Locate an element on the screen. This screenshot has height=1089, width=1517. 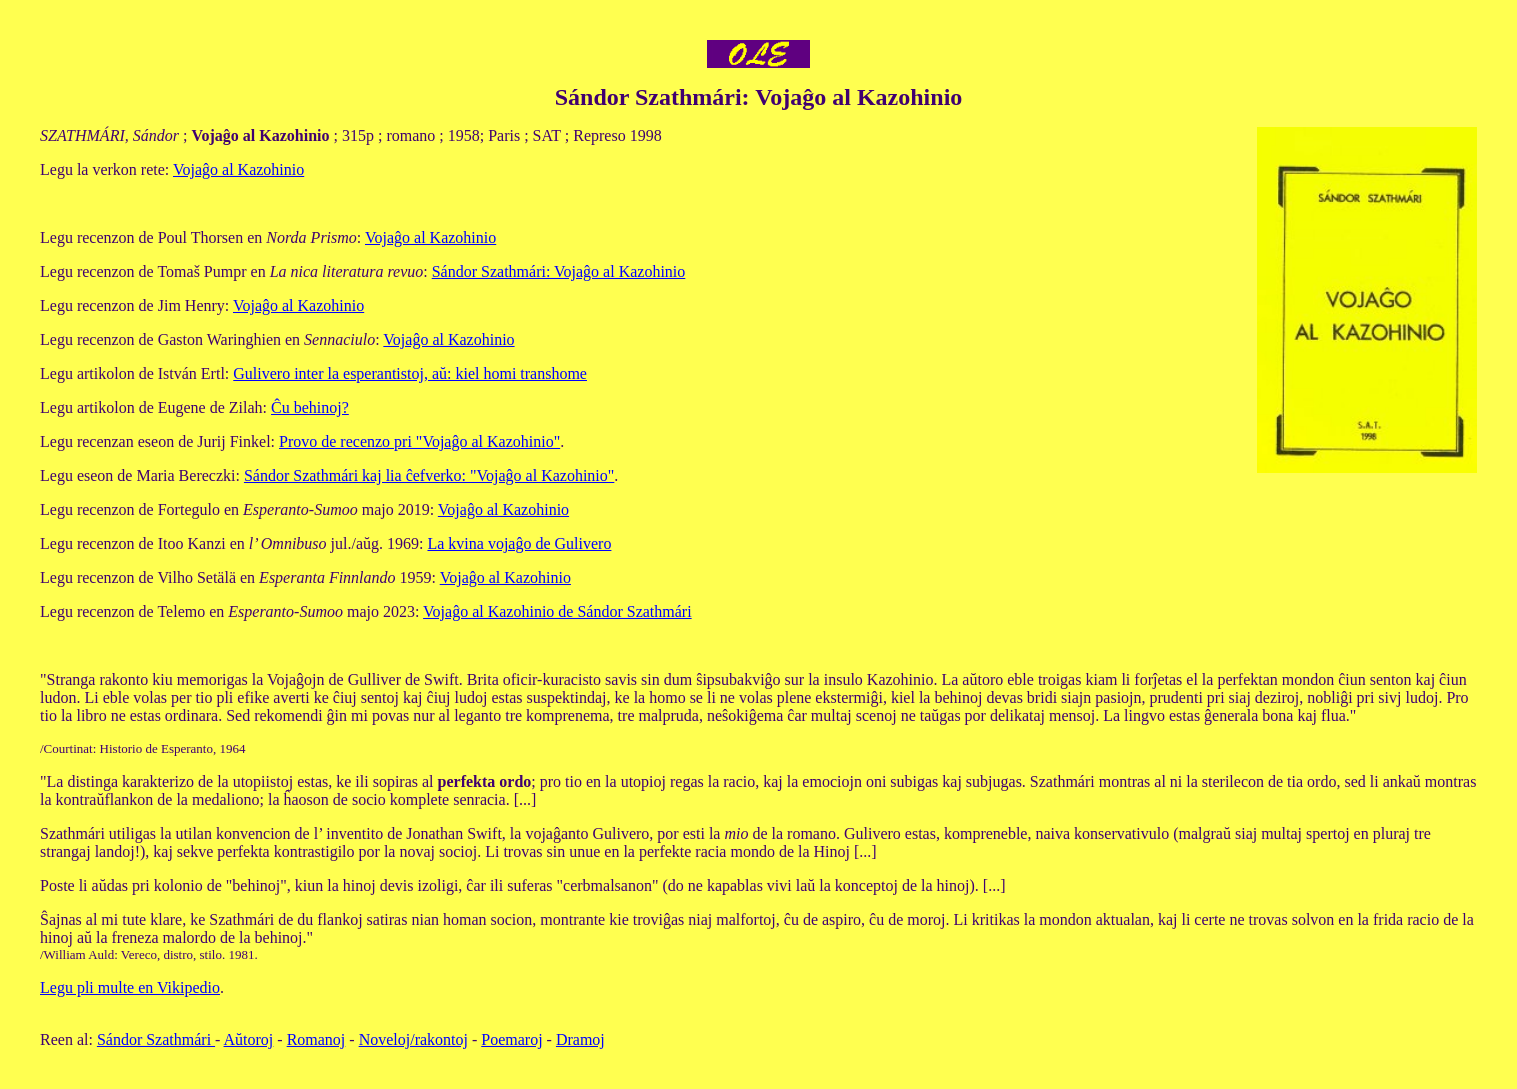
Sándor Szathmári is located at coordinates (156, 1039).